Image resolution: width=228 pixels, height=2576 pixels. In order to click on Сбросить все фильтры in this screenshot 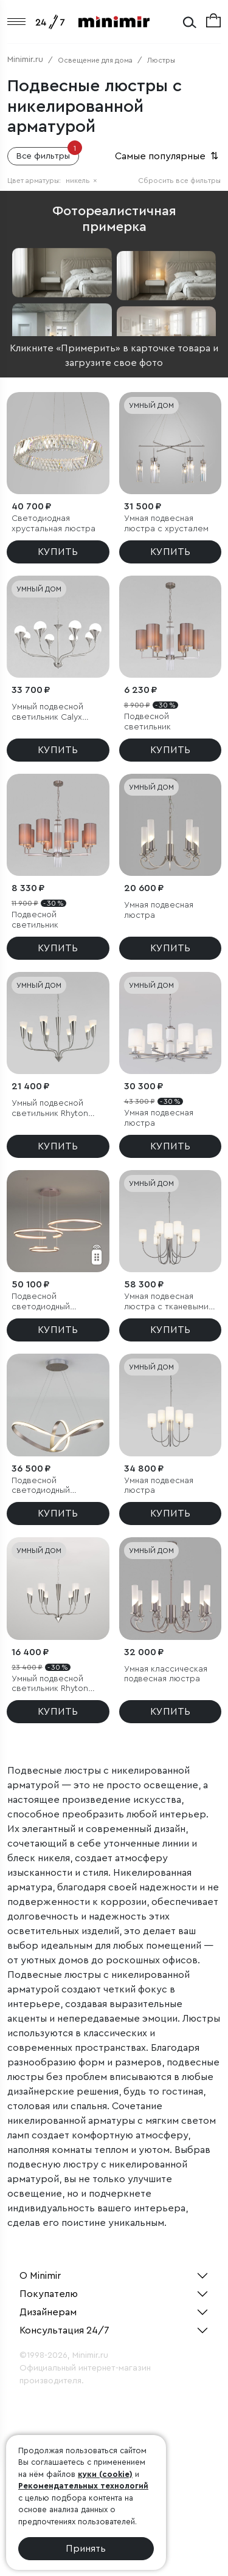, I will do `click(179, 180)`.